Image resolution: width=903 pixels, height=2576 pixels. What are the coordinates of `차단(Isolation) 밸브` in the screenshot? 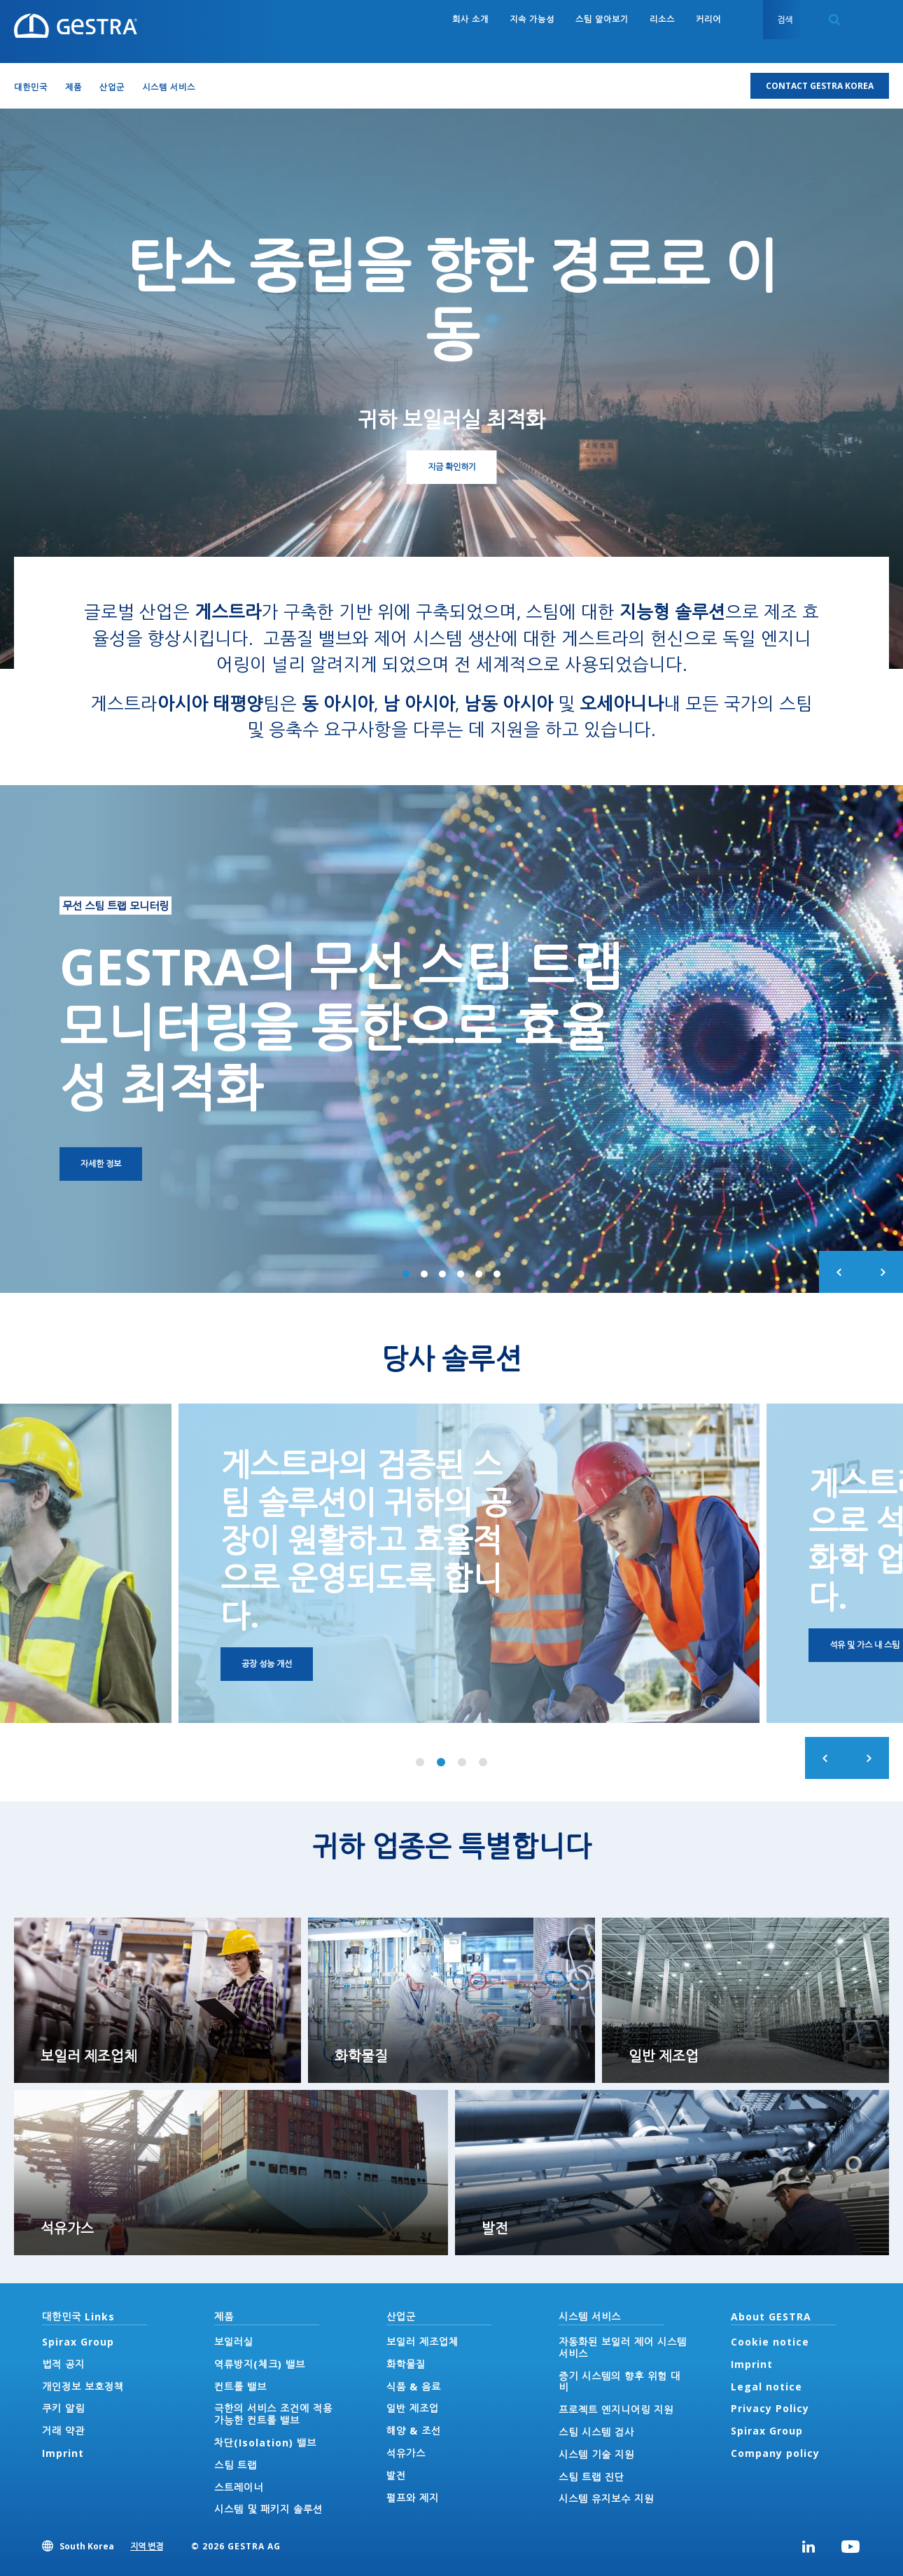 It's located at (265, 2442).